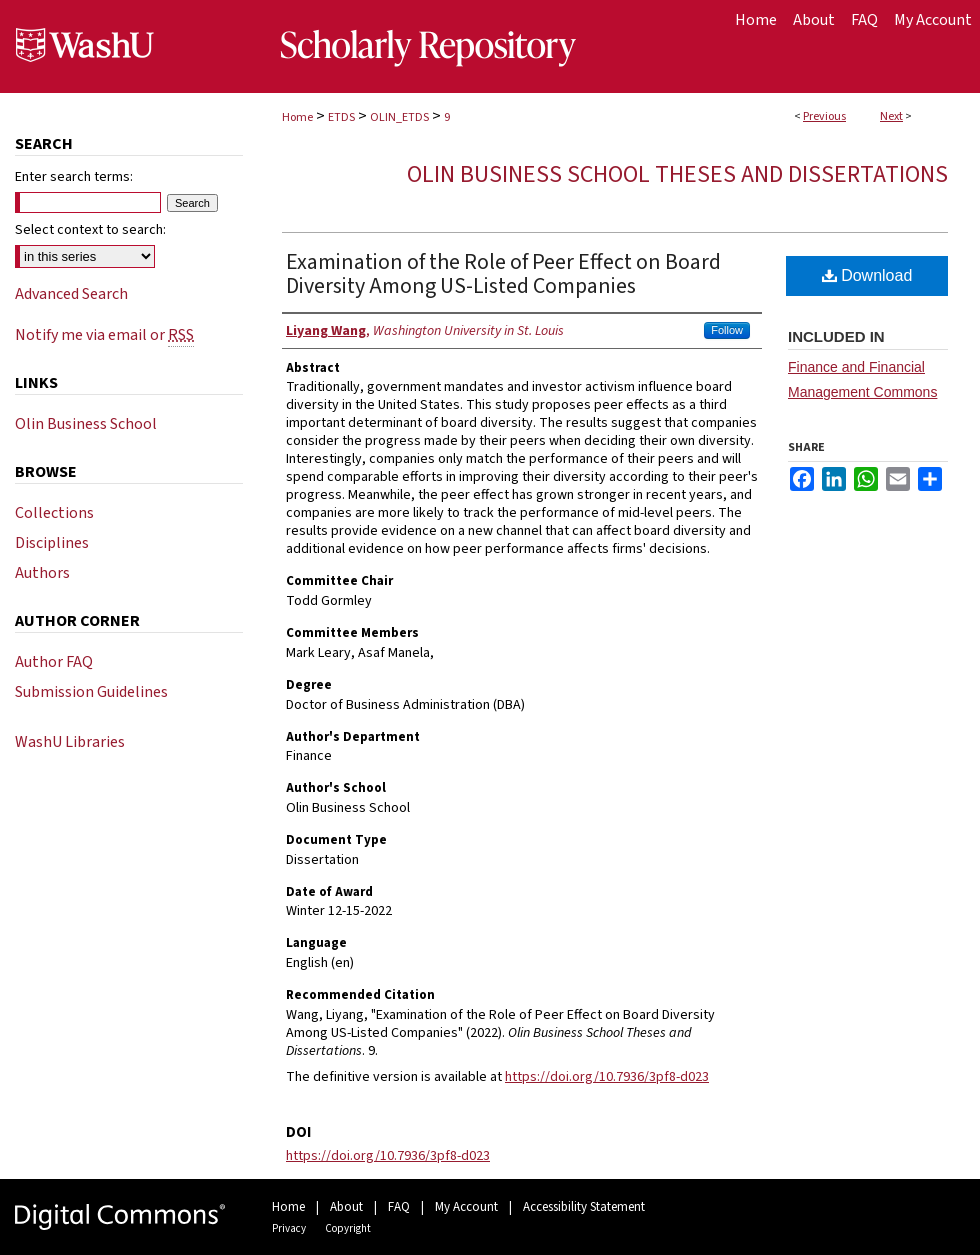 The height and width of the screenshot is (1255, 980). Describe the element at coordinates (42, 573) in the screenshot. I see `Authors` at that location.